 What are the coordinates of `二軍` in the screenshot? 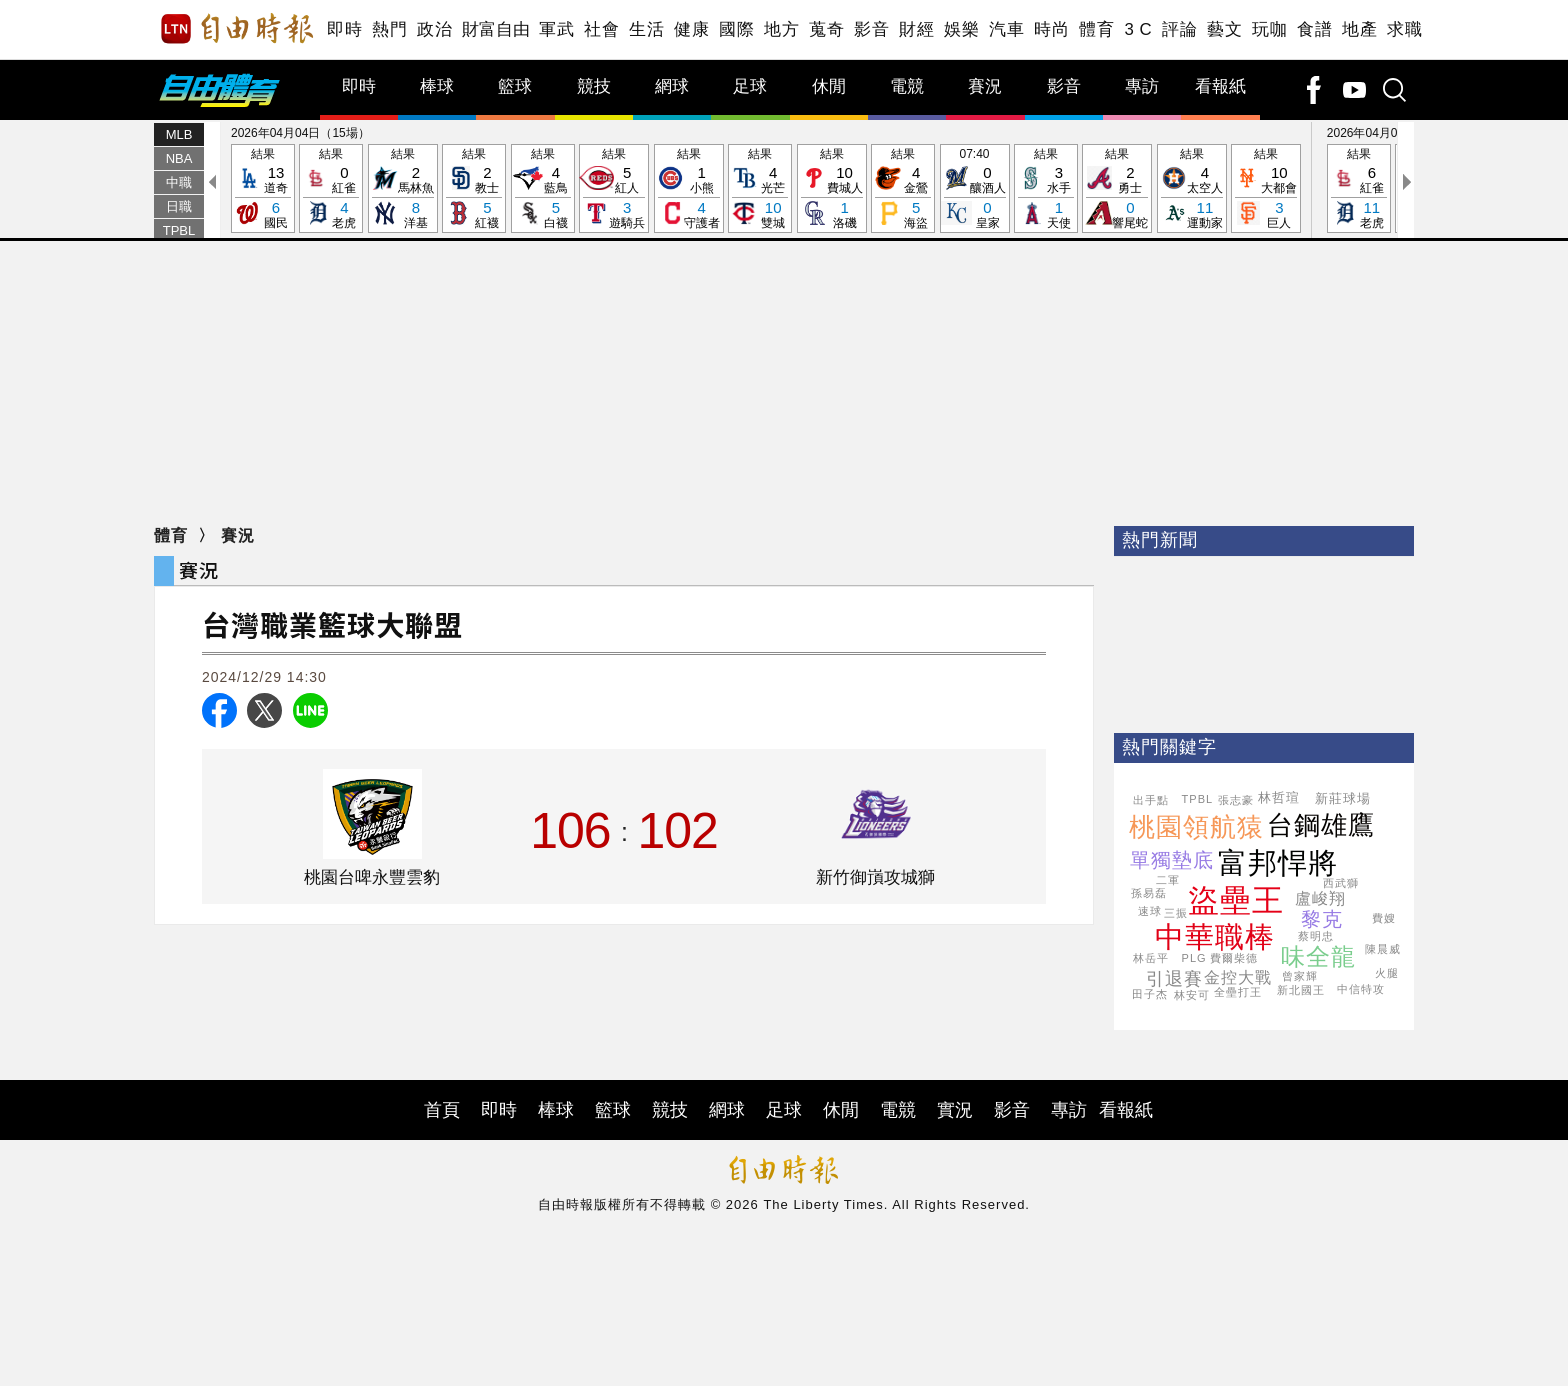 It's located at (1168, 880).